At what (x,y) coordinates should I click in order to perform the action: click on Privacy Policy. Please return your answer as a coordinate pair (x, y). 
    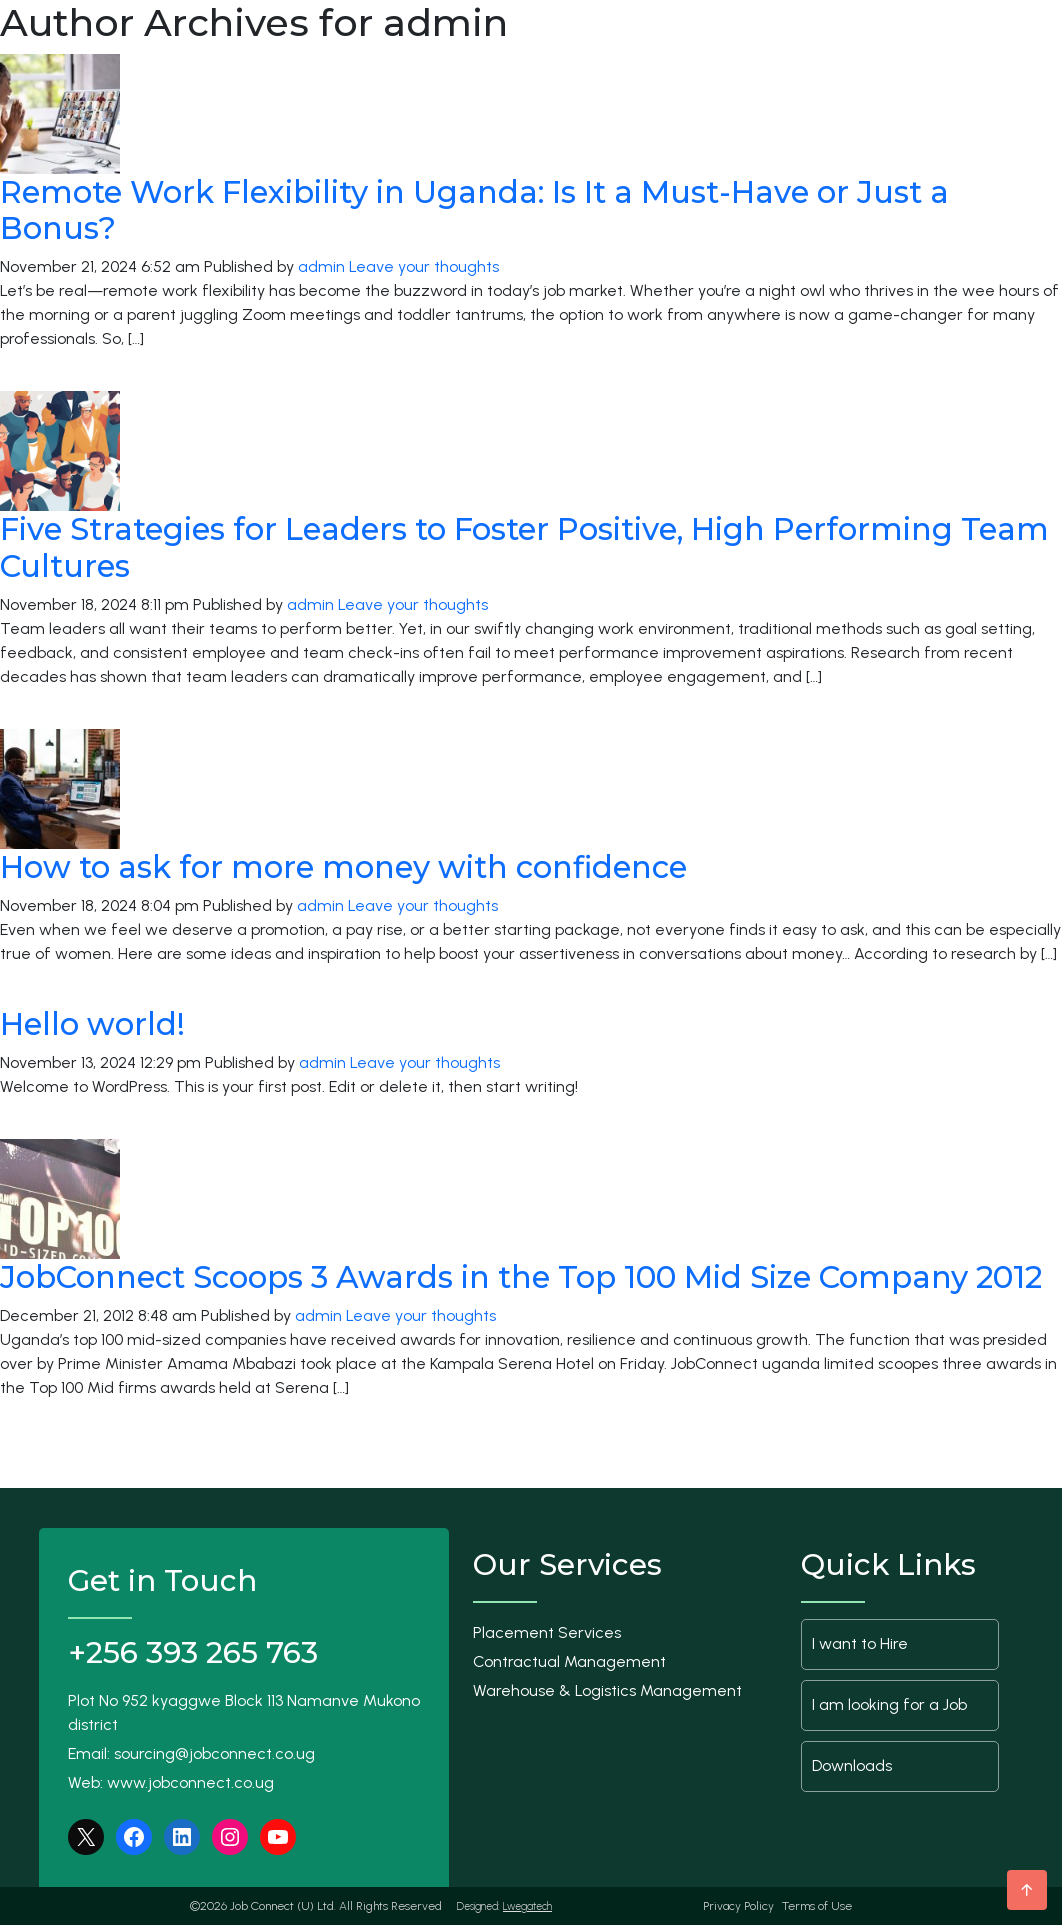
    Looking at the image, I should click on (738, 1906).